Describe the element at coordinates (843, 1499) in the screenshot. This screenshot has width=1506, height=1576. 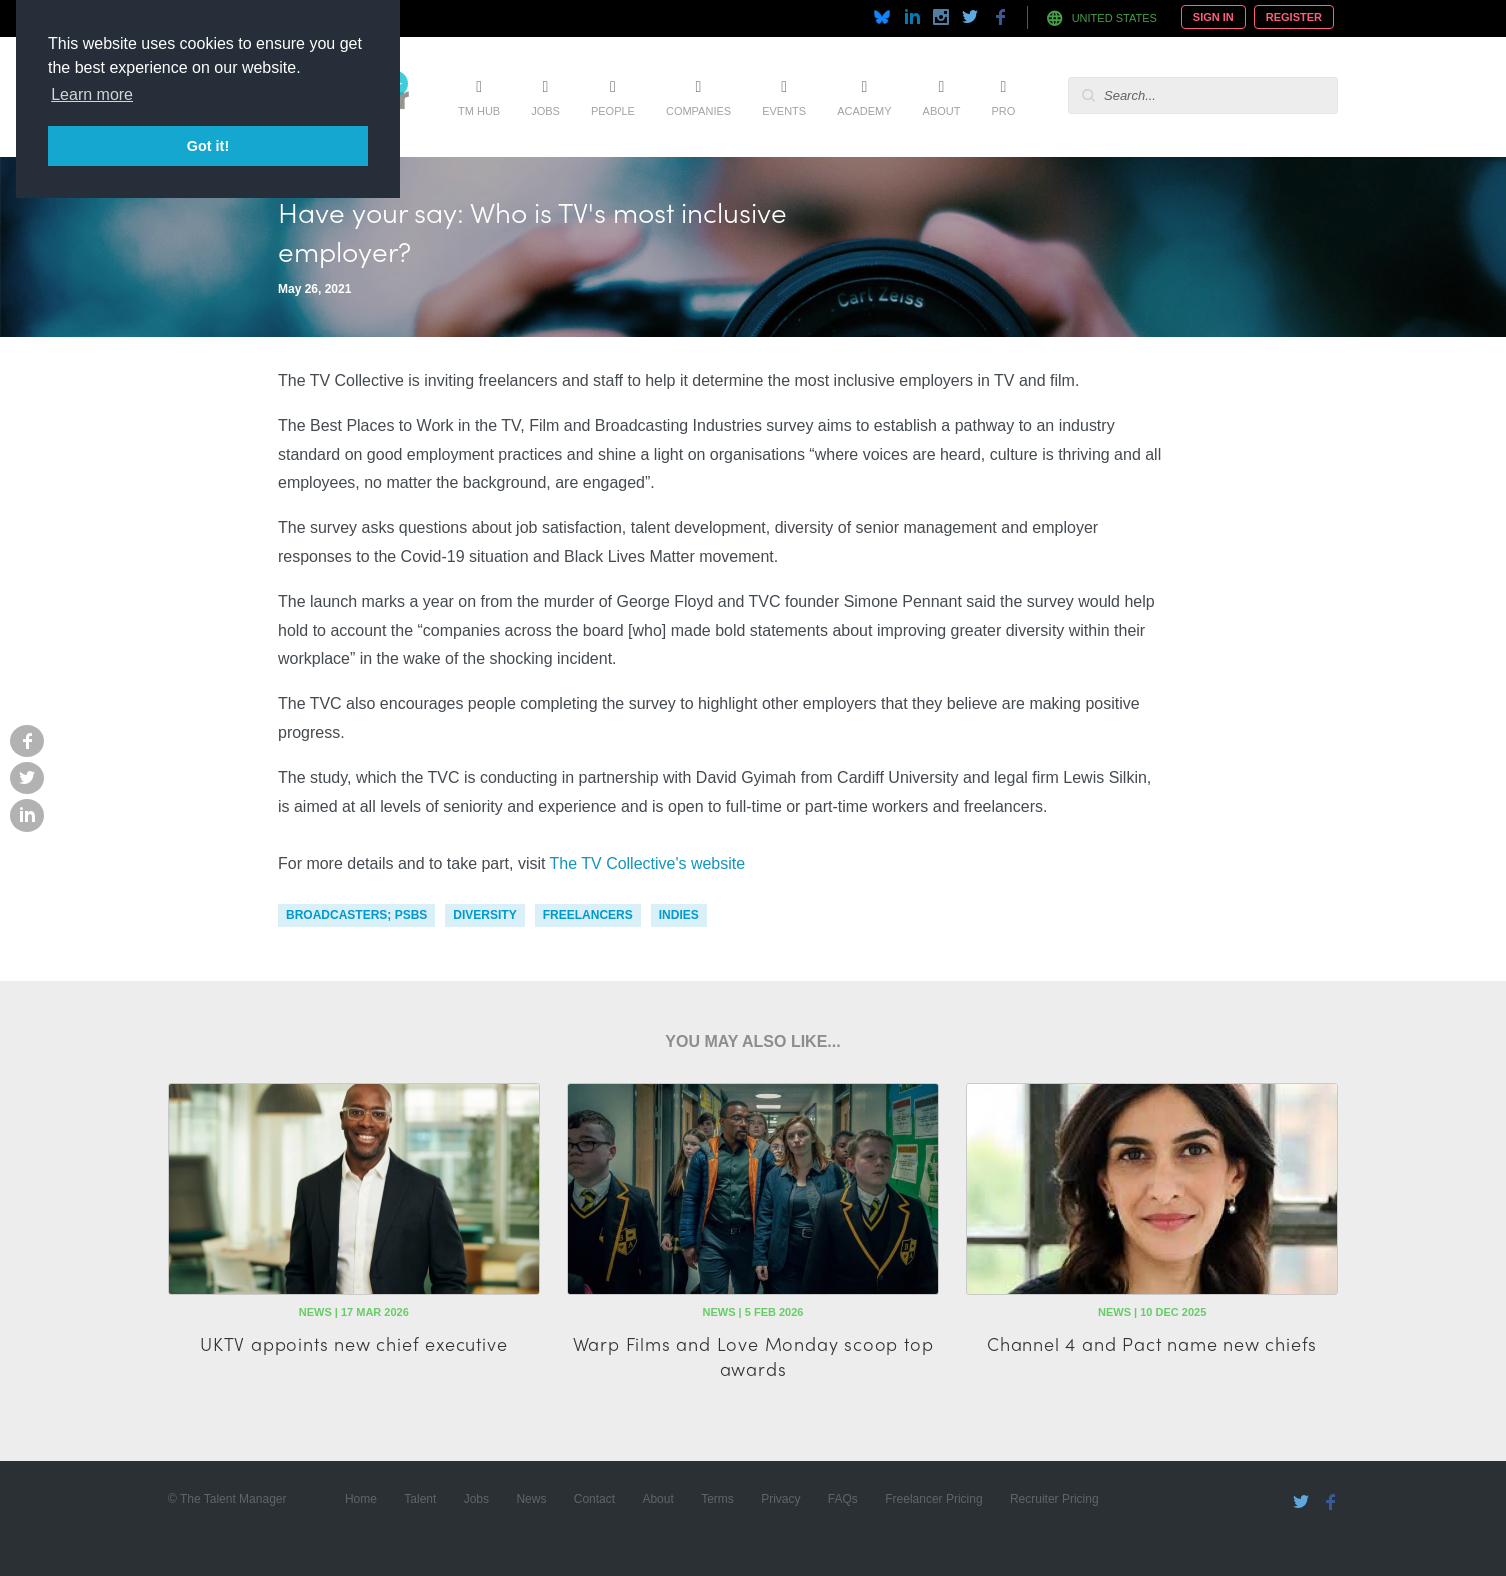
I see `FAQs` at that location.